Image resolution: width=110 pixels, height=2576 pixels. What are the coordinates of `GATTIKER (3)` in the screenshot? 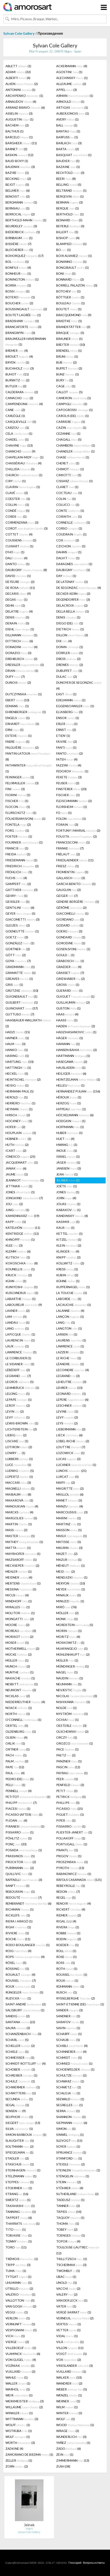 It's located at (21, 890).